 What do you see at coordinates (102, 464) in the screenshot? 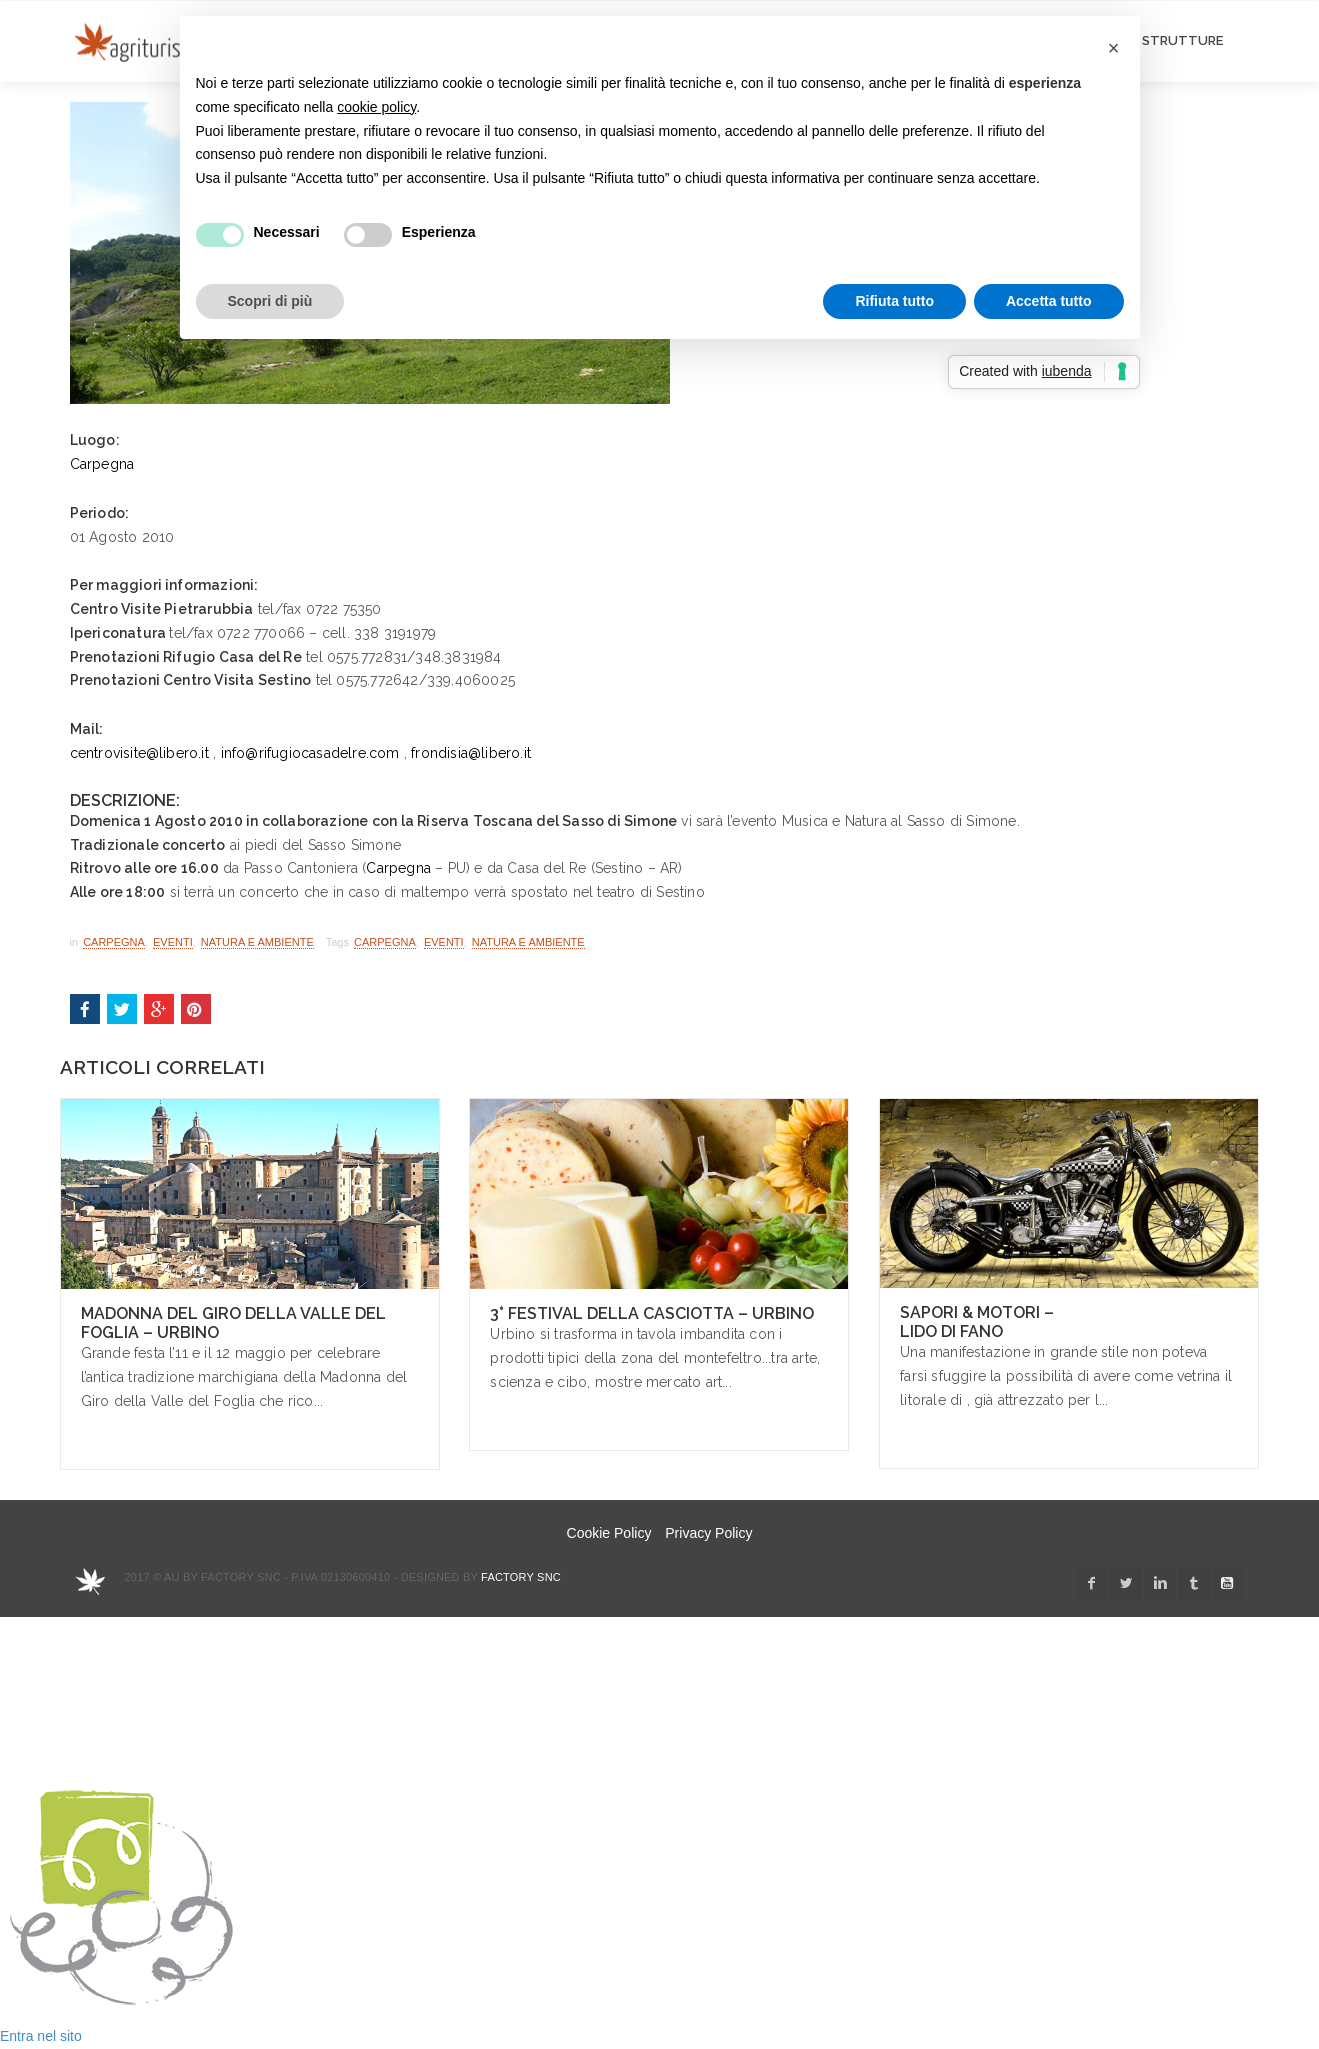
I see `Carpegna` at bounding box center [102, 464].